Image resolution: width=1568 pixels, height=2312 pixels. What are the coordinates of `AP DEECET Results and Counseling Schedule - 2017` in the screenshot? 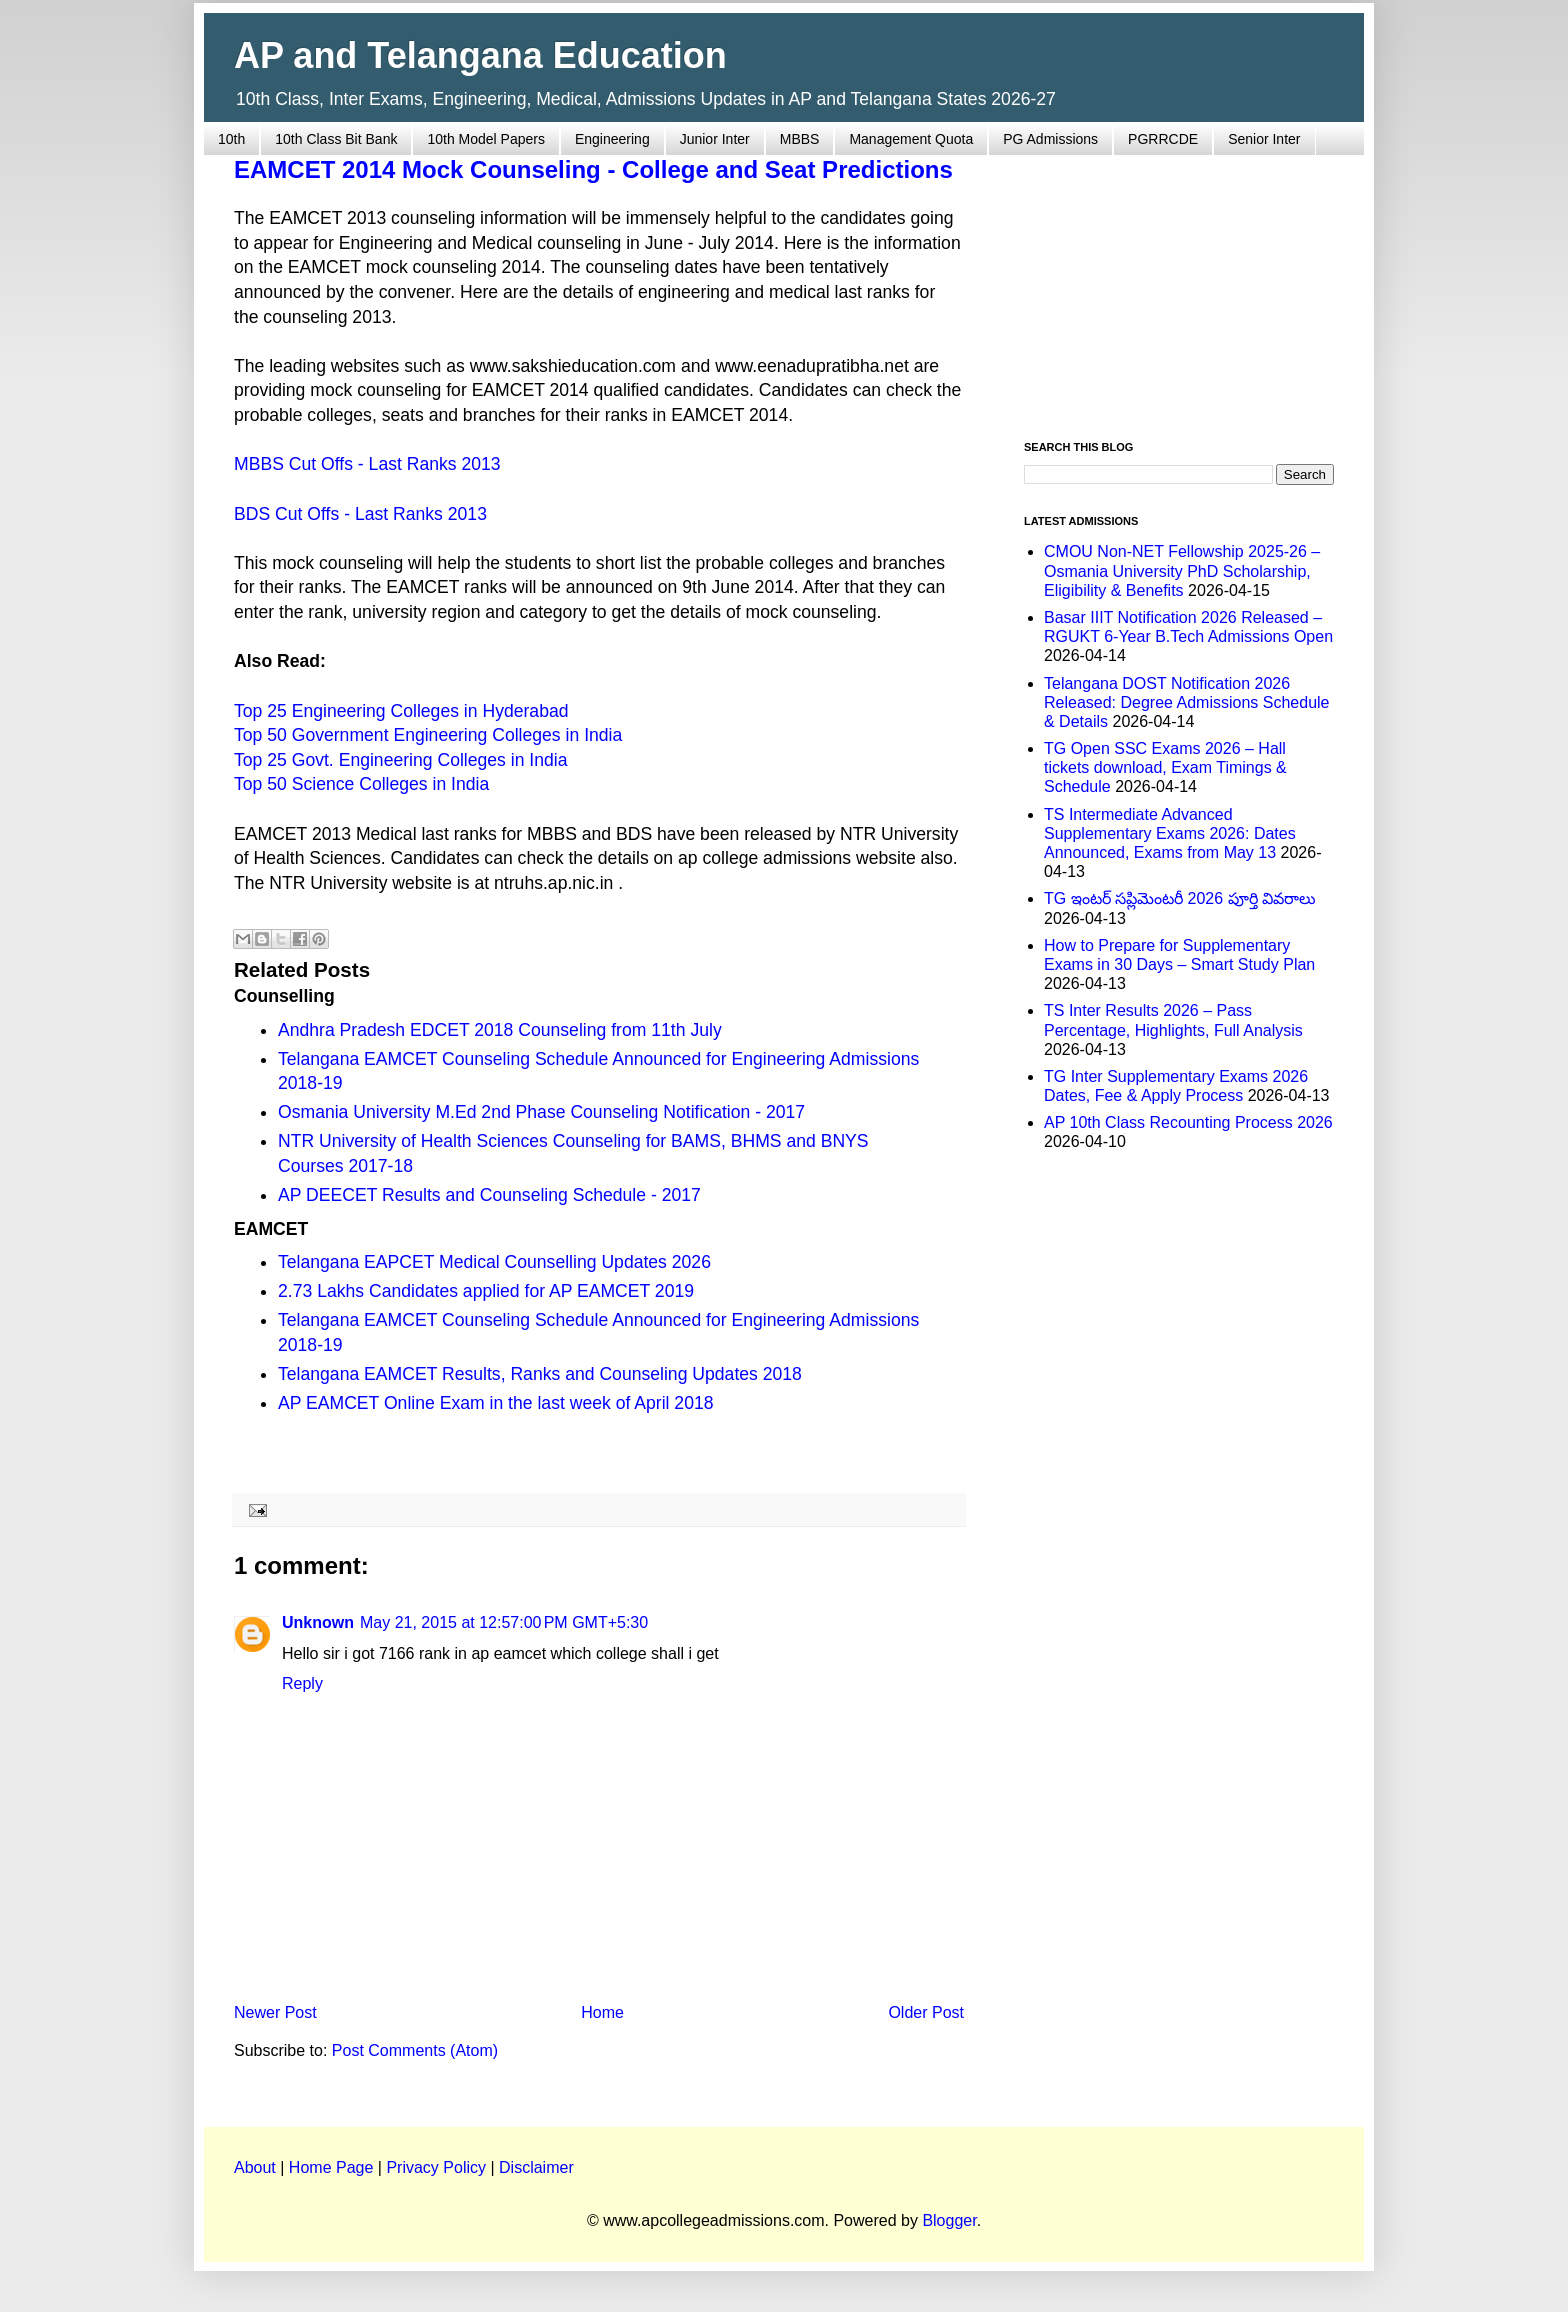 It's located at (489, 1195).